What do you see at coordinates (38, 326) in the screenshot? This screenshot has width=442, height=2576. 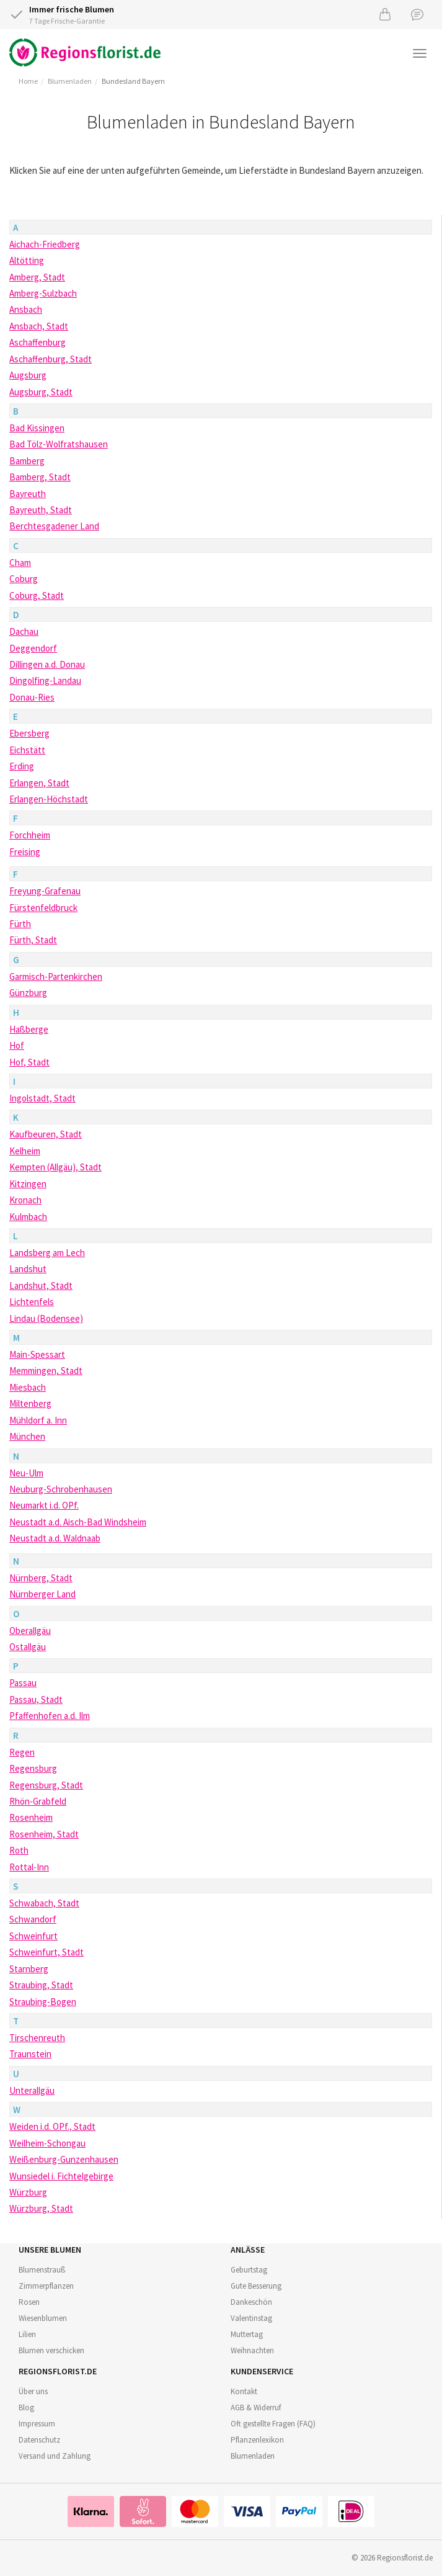 I see `Ansbach, Stadt` at bounding box center [38, 326].